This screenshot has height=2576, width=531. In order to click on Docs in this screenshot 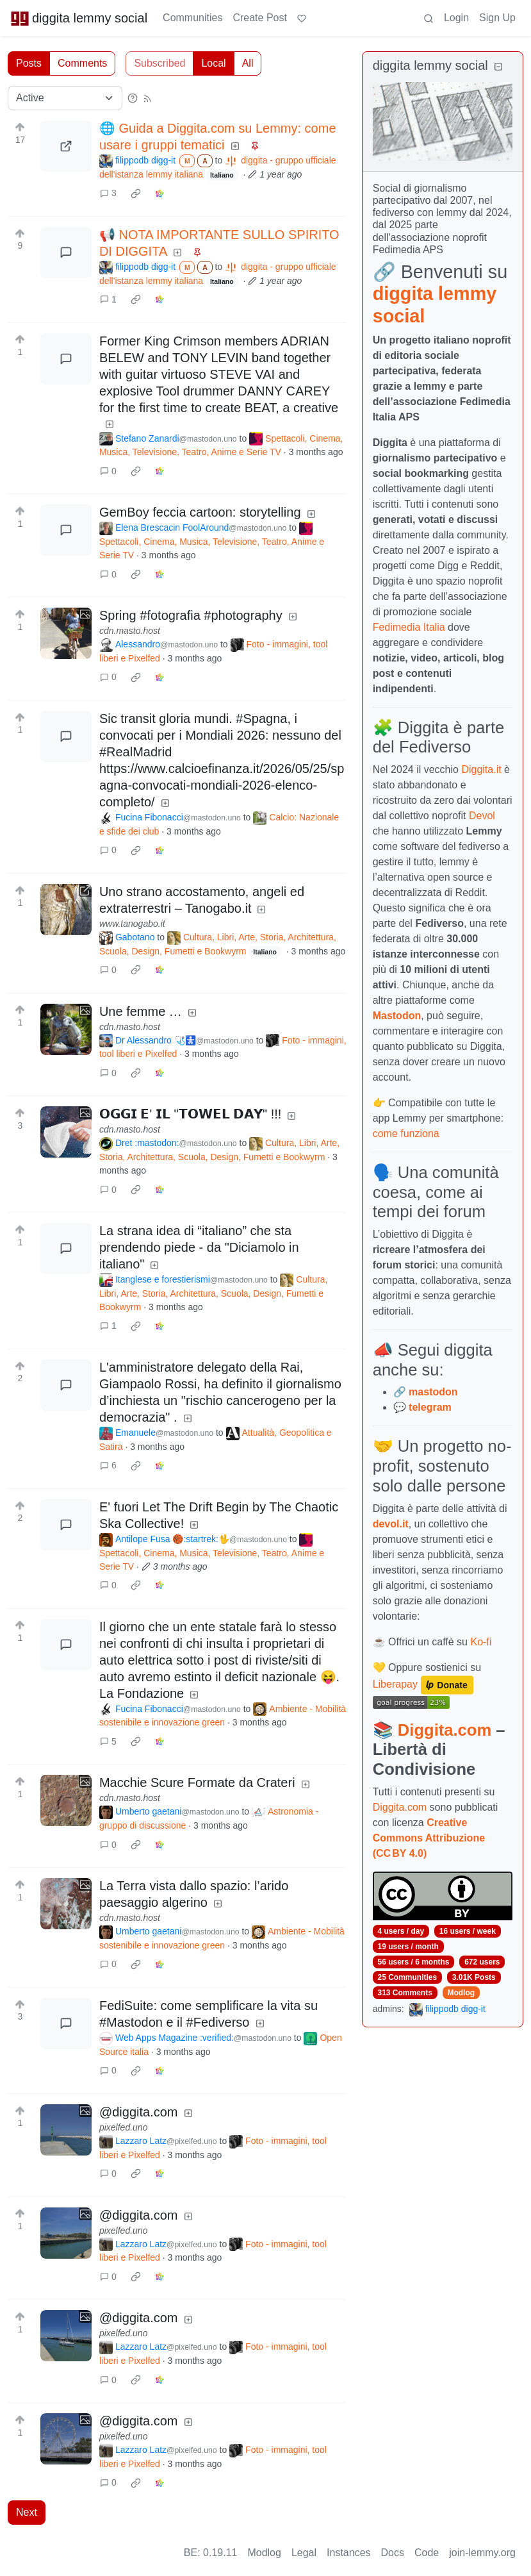, I will do `click(392, 2552)`.